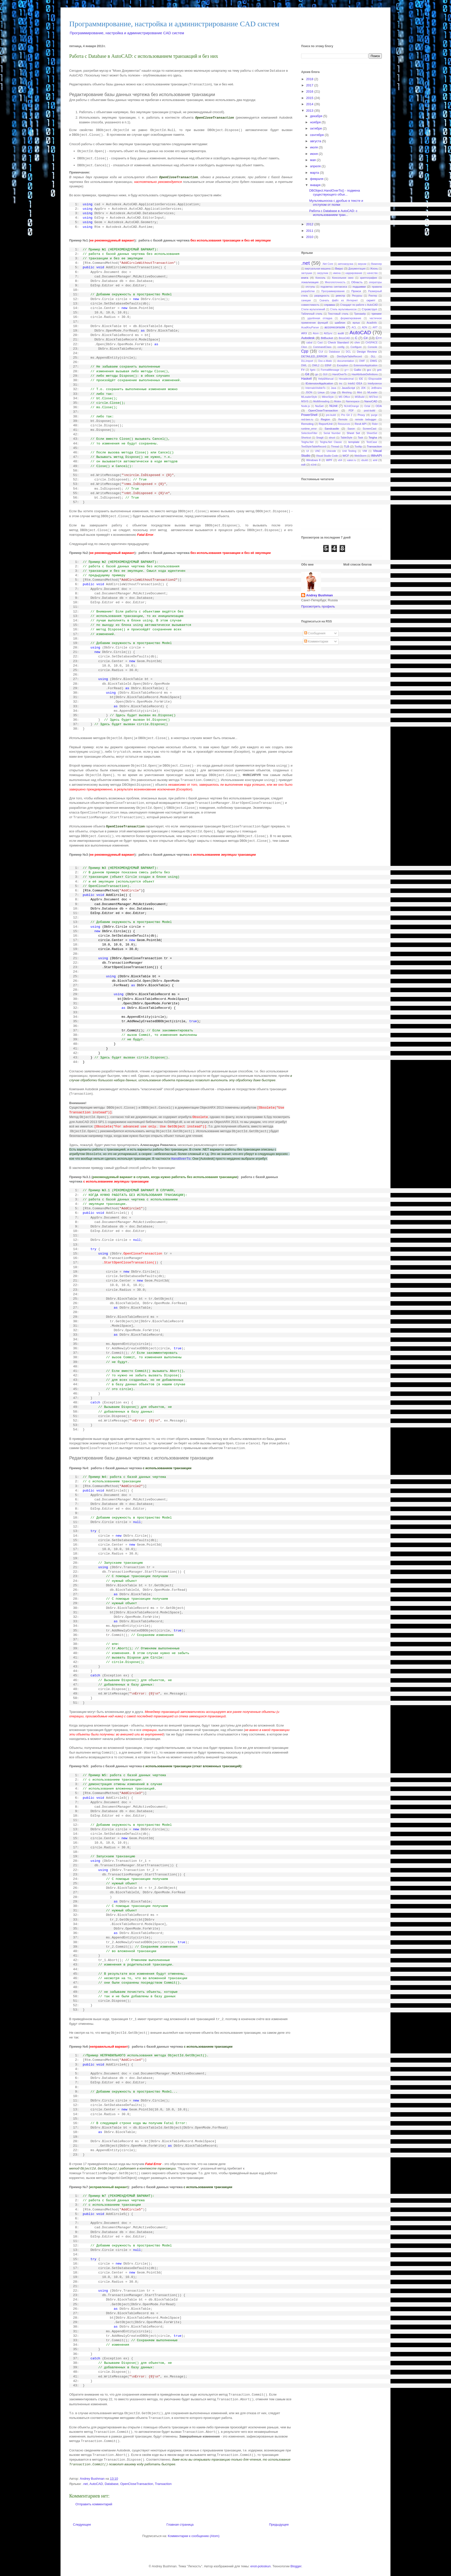  Describe the element at coordinates (317, 135) in the screenshot. I see `сентября` at that location.